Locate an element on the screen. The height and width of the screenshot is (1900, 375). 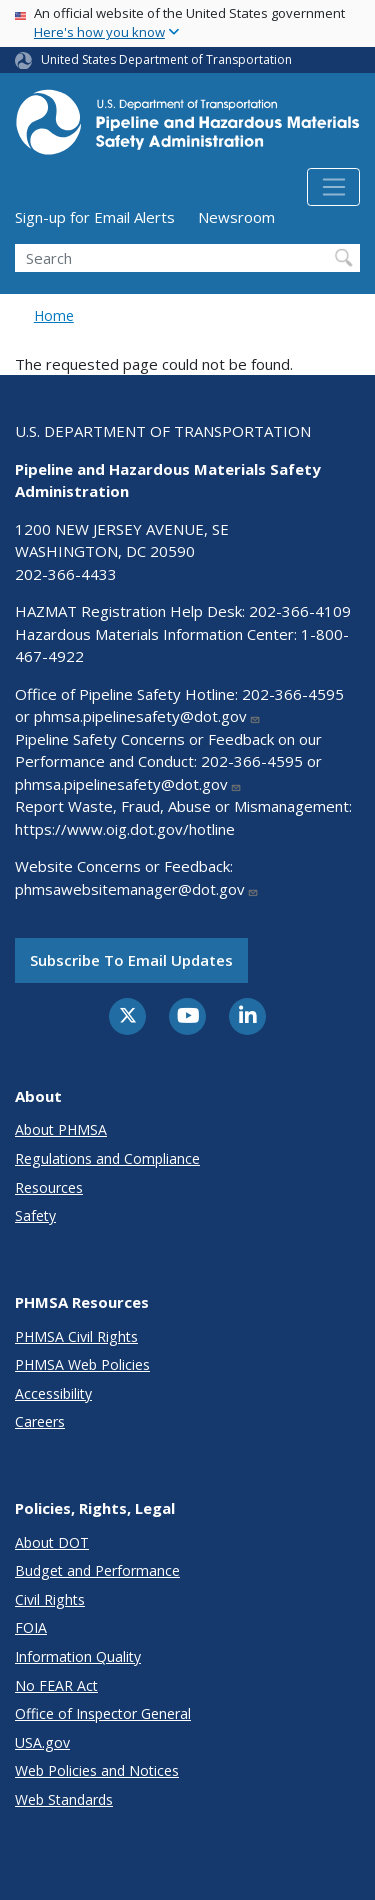
No FEAR Act is located at coordinates (56, 1685).